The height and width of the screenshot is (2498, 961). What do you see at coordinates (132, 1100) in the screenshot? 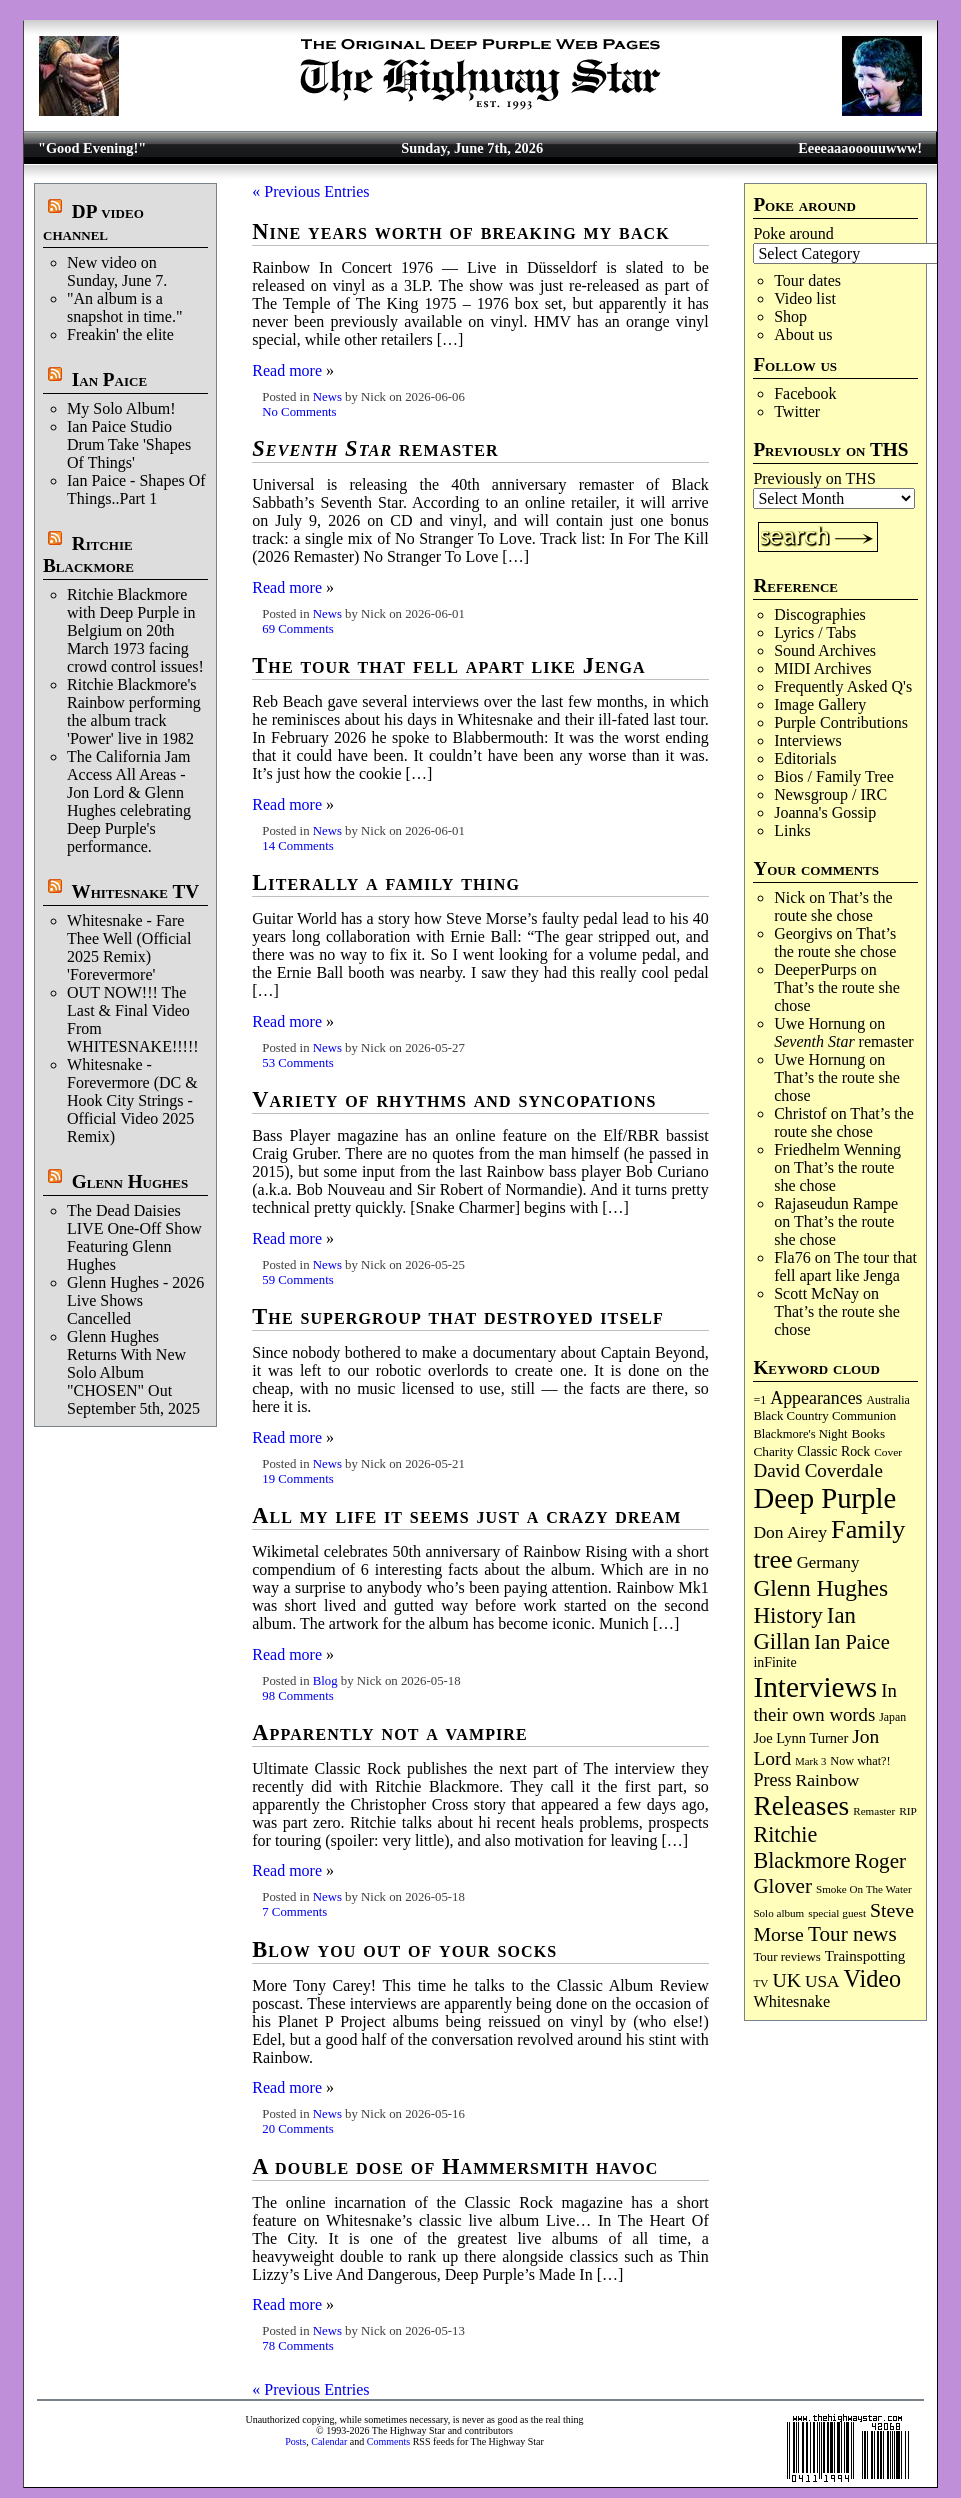
I see `Whitesnake - Forevermore (DC & Hook City Strings - Official Video 2025 Remix)` at bounding box center [132, 1100].